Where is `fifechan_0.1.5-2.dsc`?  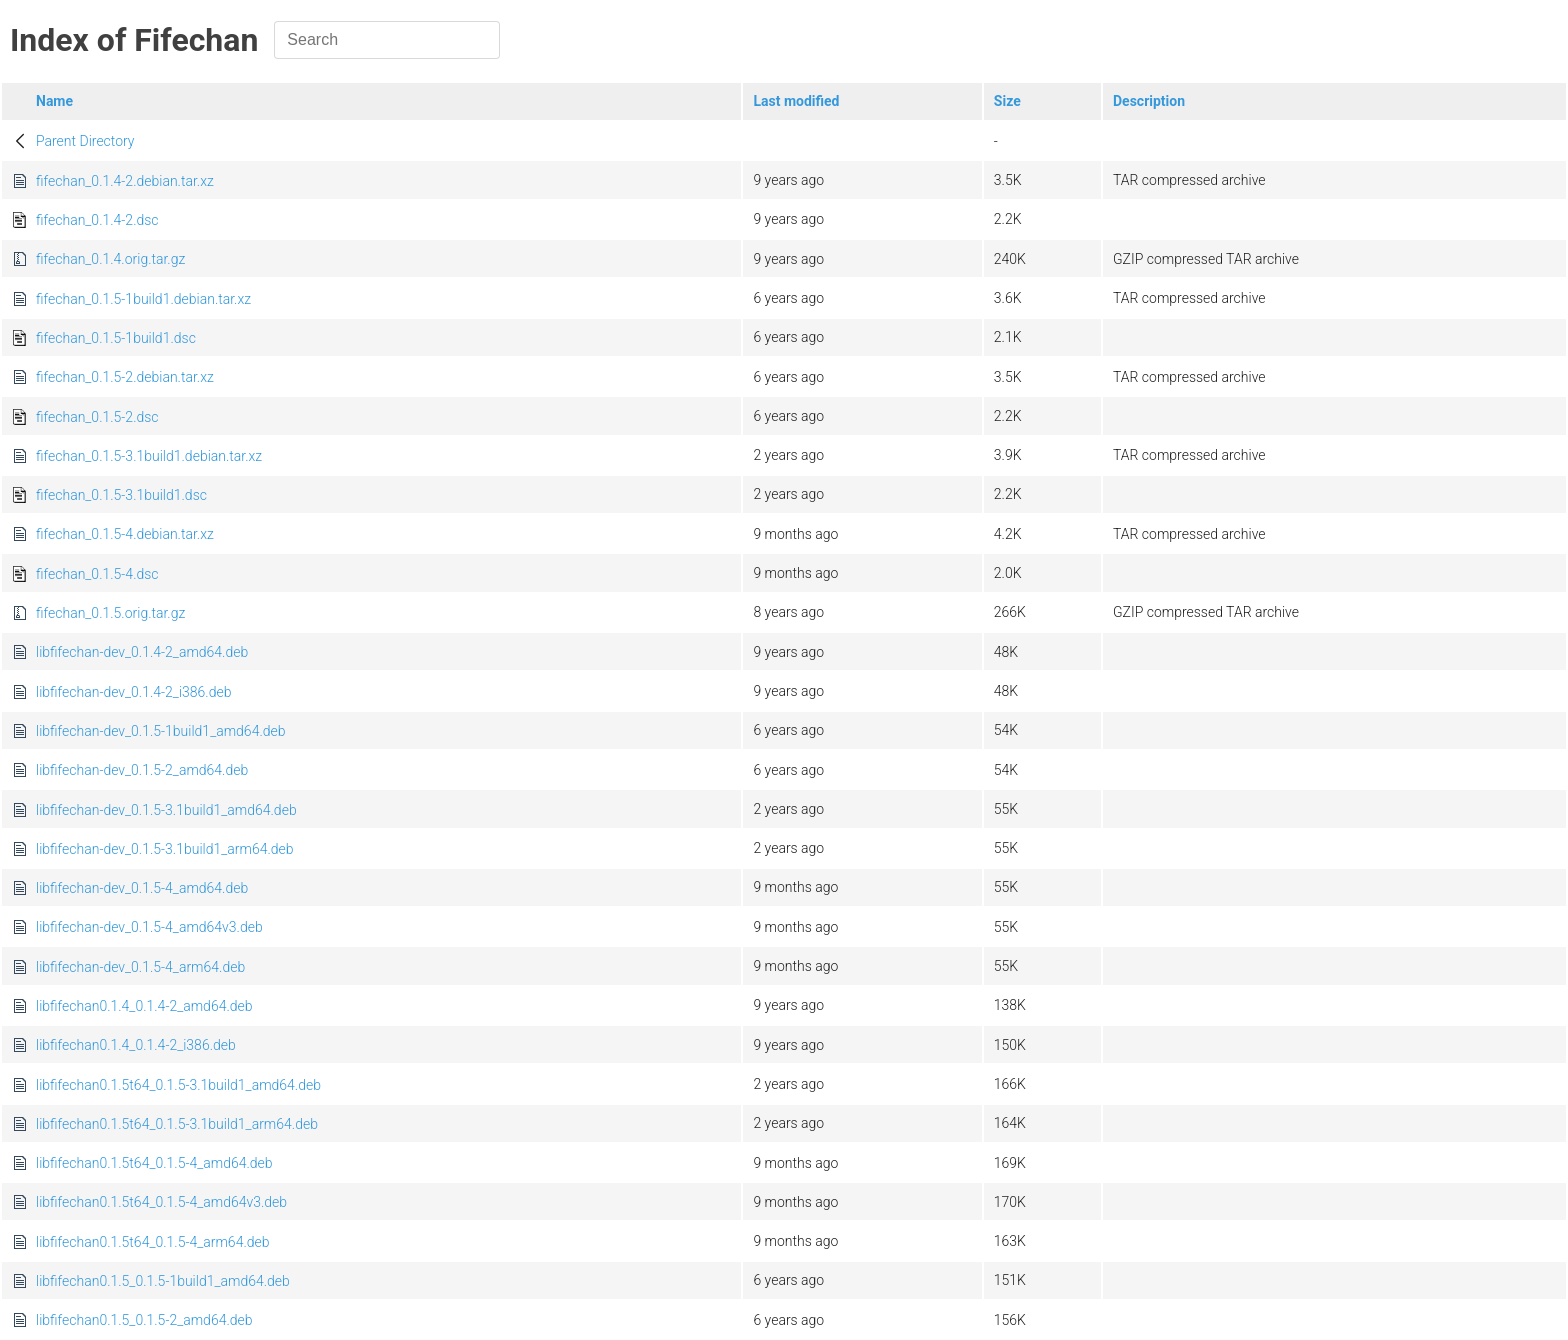 fifechan_0.1.5-2.dsc is located at coordinates (97, 417).